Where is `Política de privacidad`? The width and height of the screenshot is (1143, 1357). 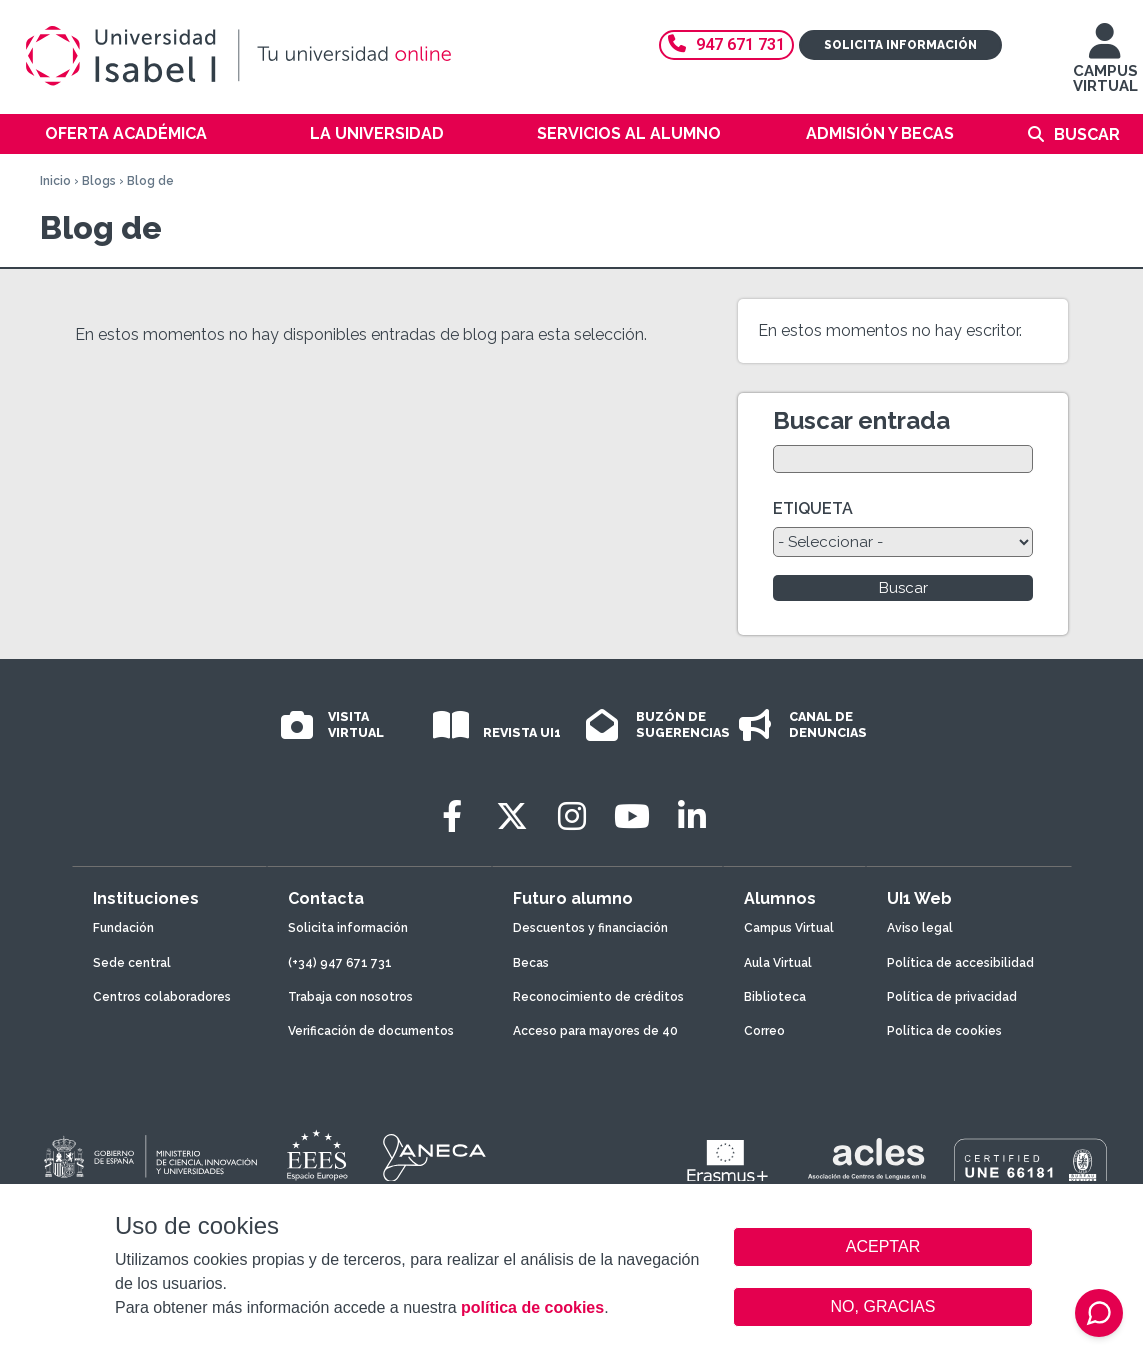 Política de privacidad is located at coordinates (952, 997).